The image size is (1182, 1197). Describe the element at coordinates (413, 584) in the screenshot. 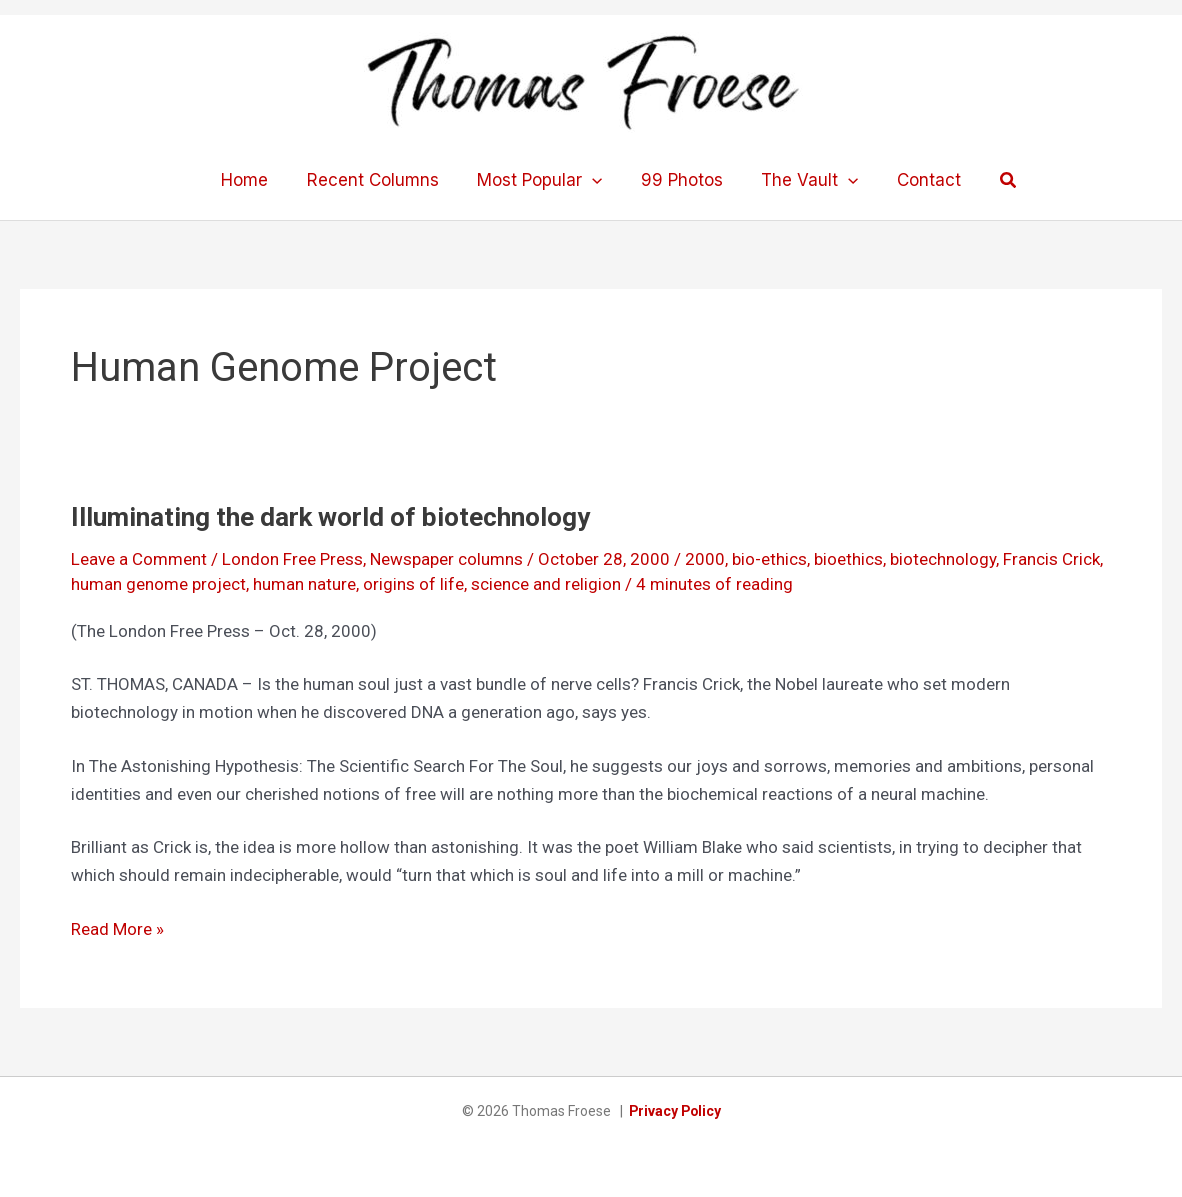

I see `origins of life` at that location.